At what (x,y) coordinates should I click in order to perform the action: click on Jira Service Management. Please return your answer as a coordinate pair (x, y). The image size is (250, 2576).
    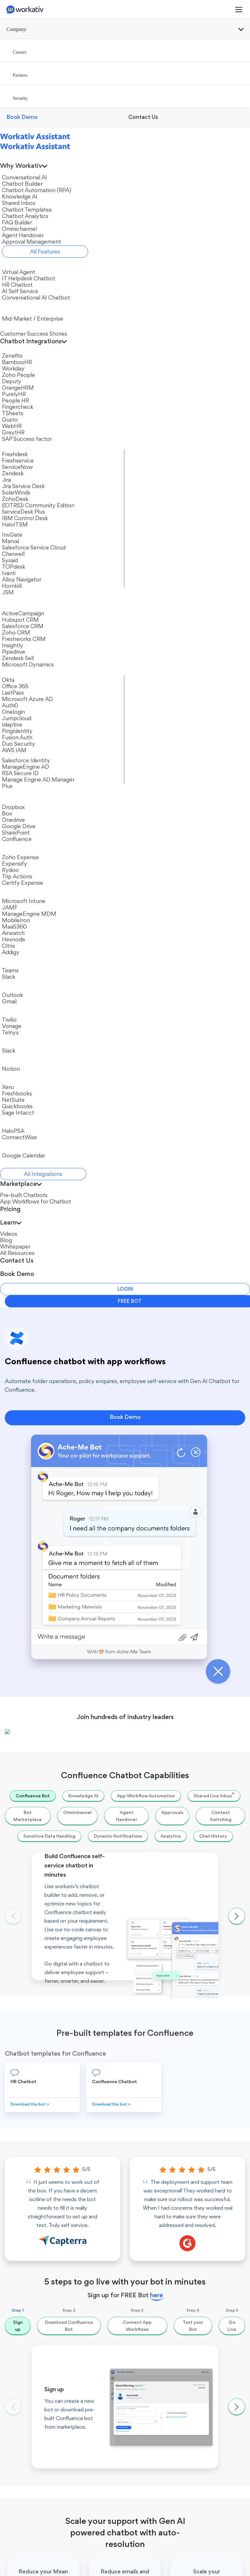
    Looking at the image, I should click on (158, 2333).